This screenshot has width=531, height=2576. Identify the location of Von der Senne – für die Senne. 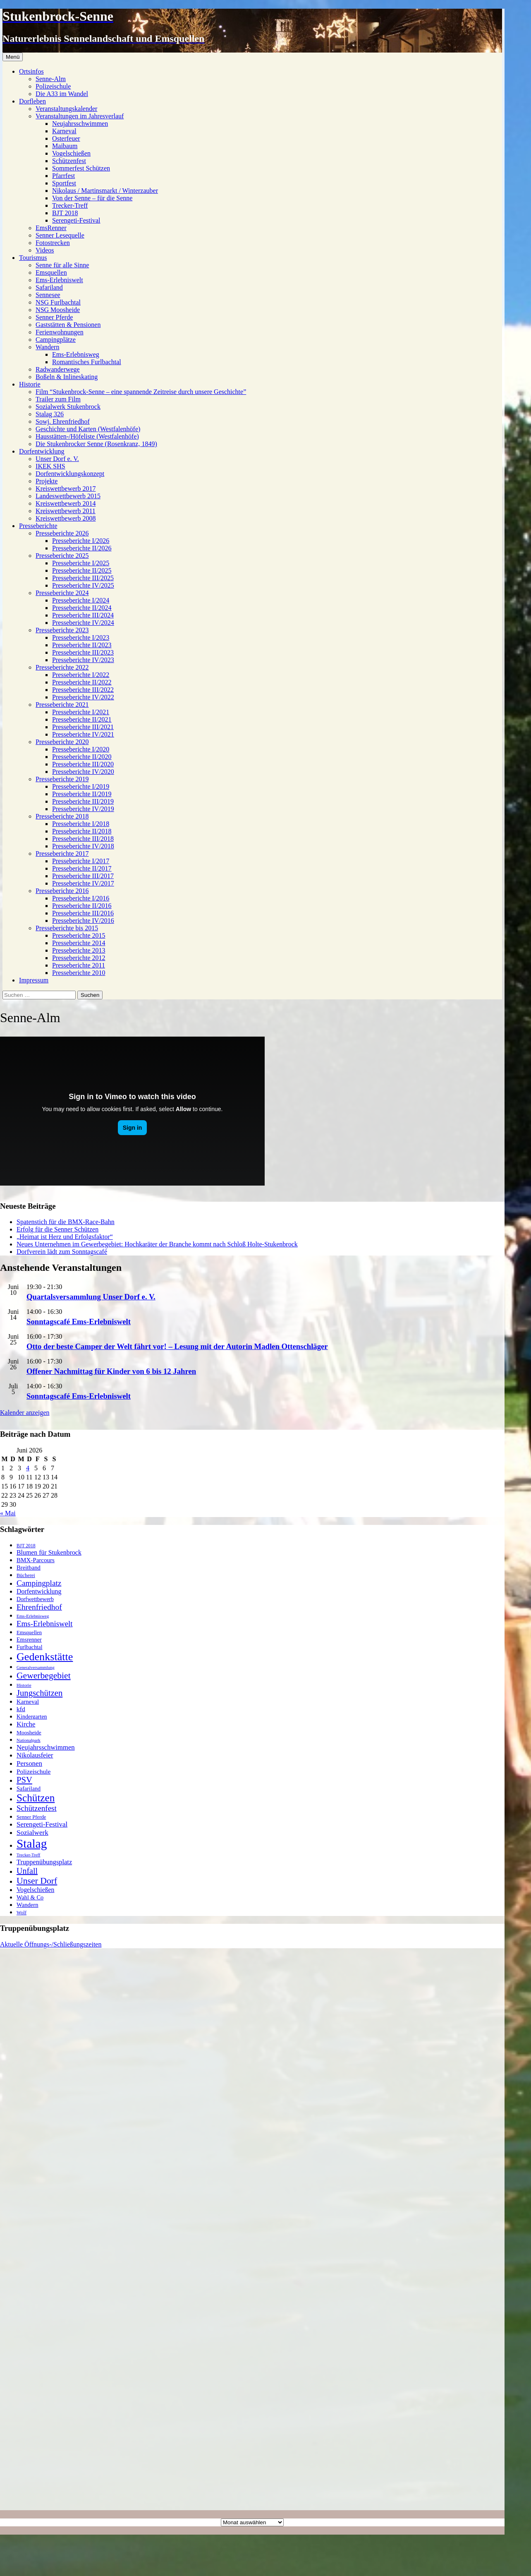
(92, 198).